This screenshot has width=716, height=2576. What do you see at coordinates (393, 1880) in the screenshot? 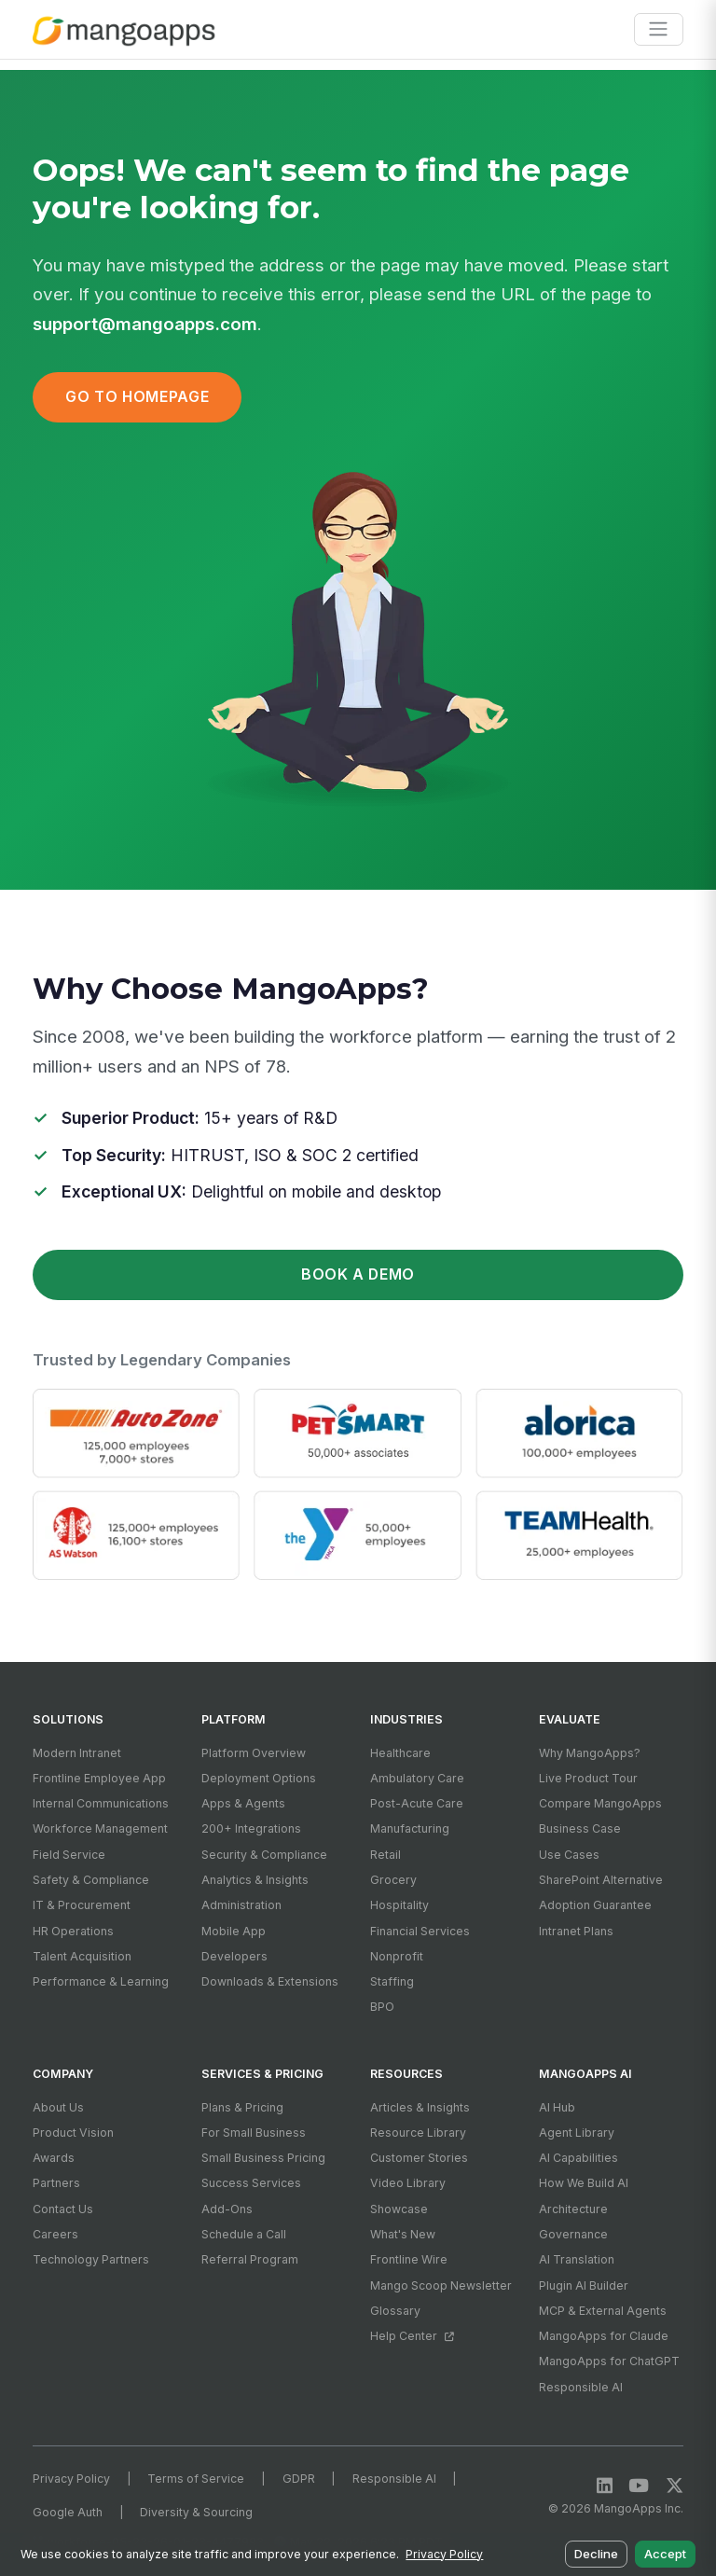
I see `Grocery` at bounding box center [393, 1880].